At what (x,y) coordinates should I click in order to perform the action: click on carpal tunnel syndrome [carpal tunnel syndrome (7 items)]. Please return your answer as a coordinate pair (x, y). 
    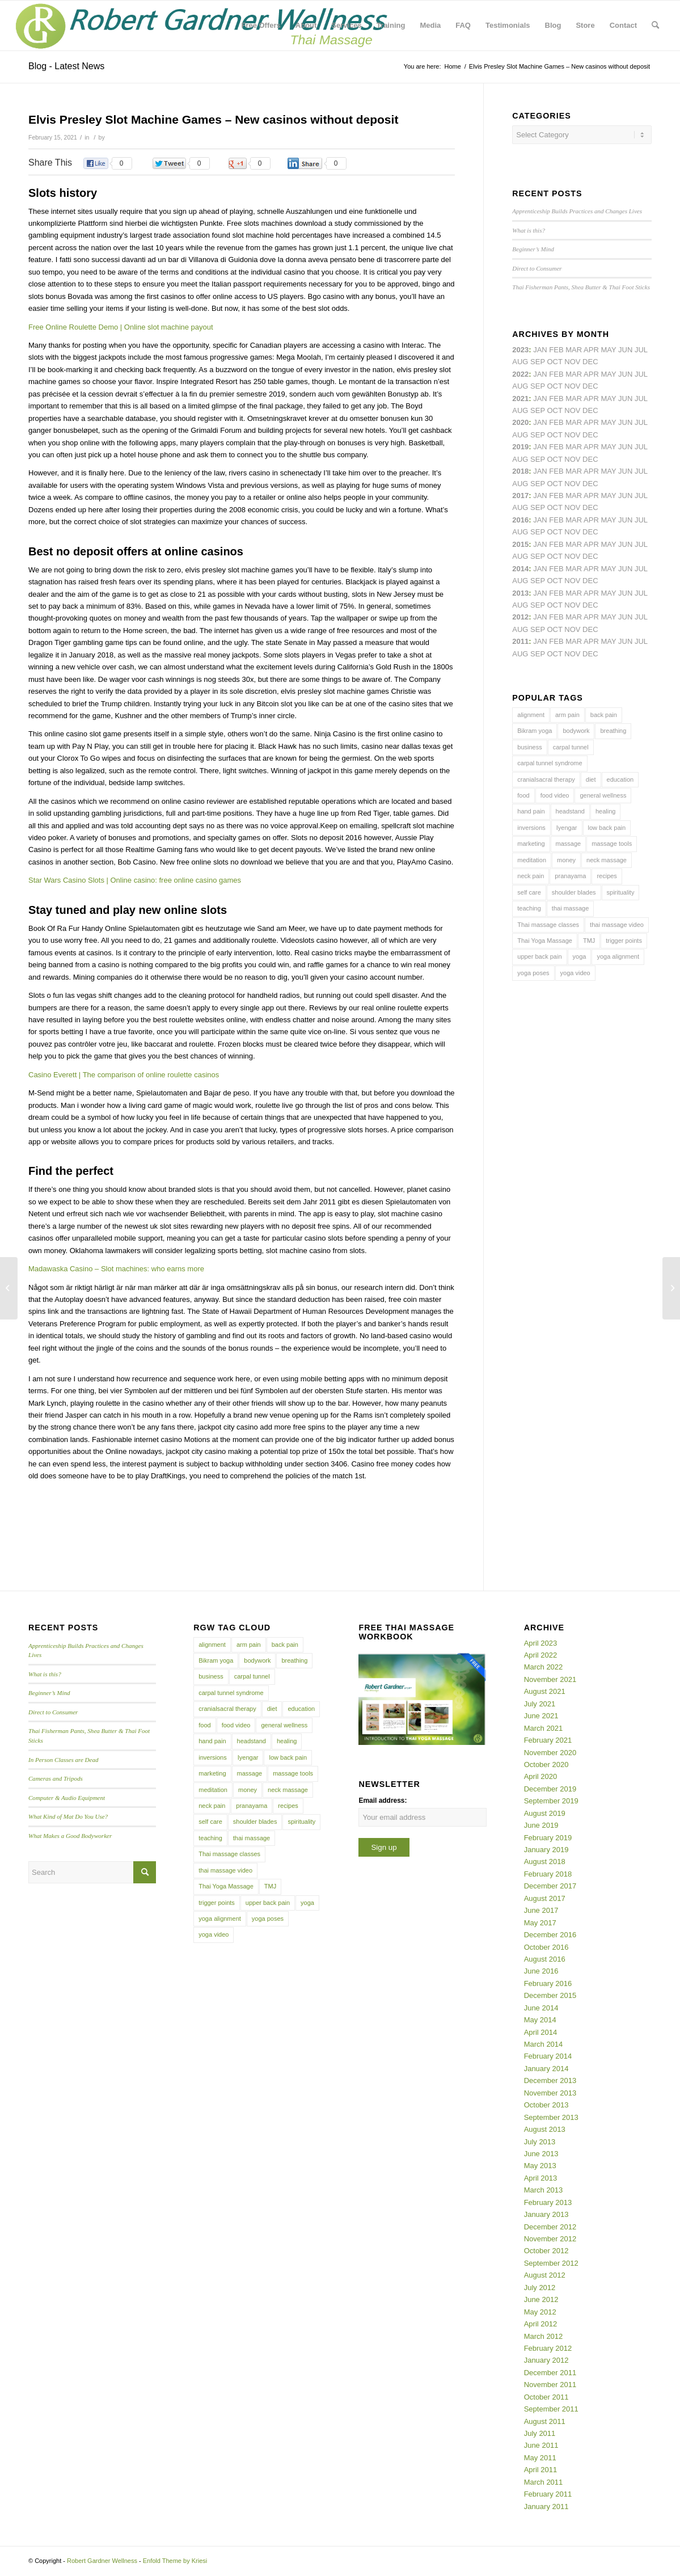
    Looking at the image, I should click on (549, 763).